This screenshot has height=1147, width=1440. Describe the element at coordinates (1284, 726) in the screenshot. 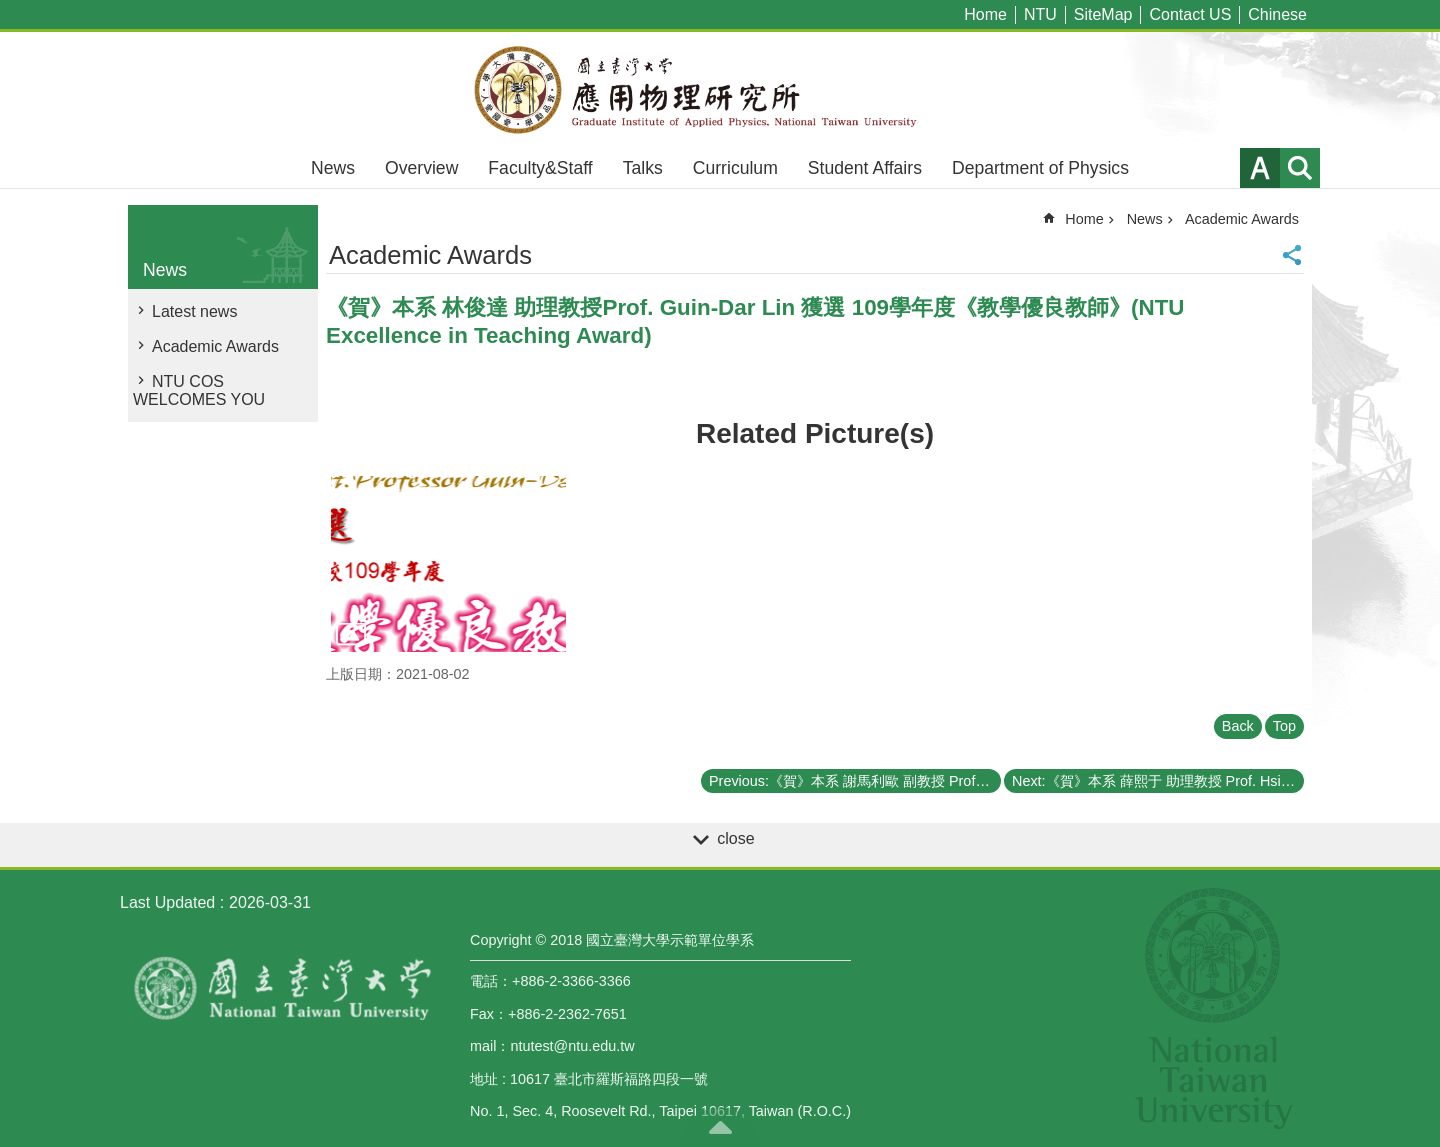

I see `Top` at that location.